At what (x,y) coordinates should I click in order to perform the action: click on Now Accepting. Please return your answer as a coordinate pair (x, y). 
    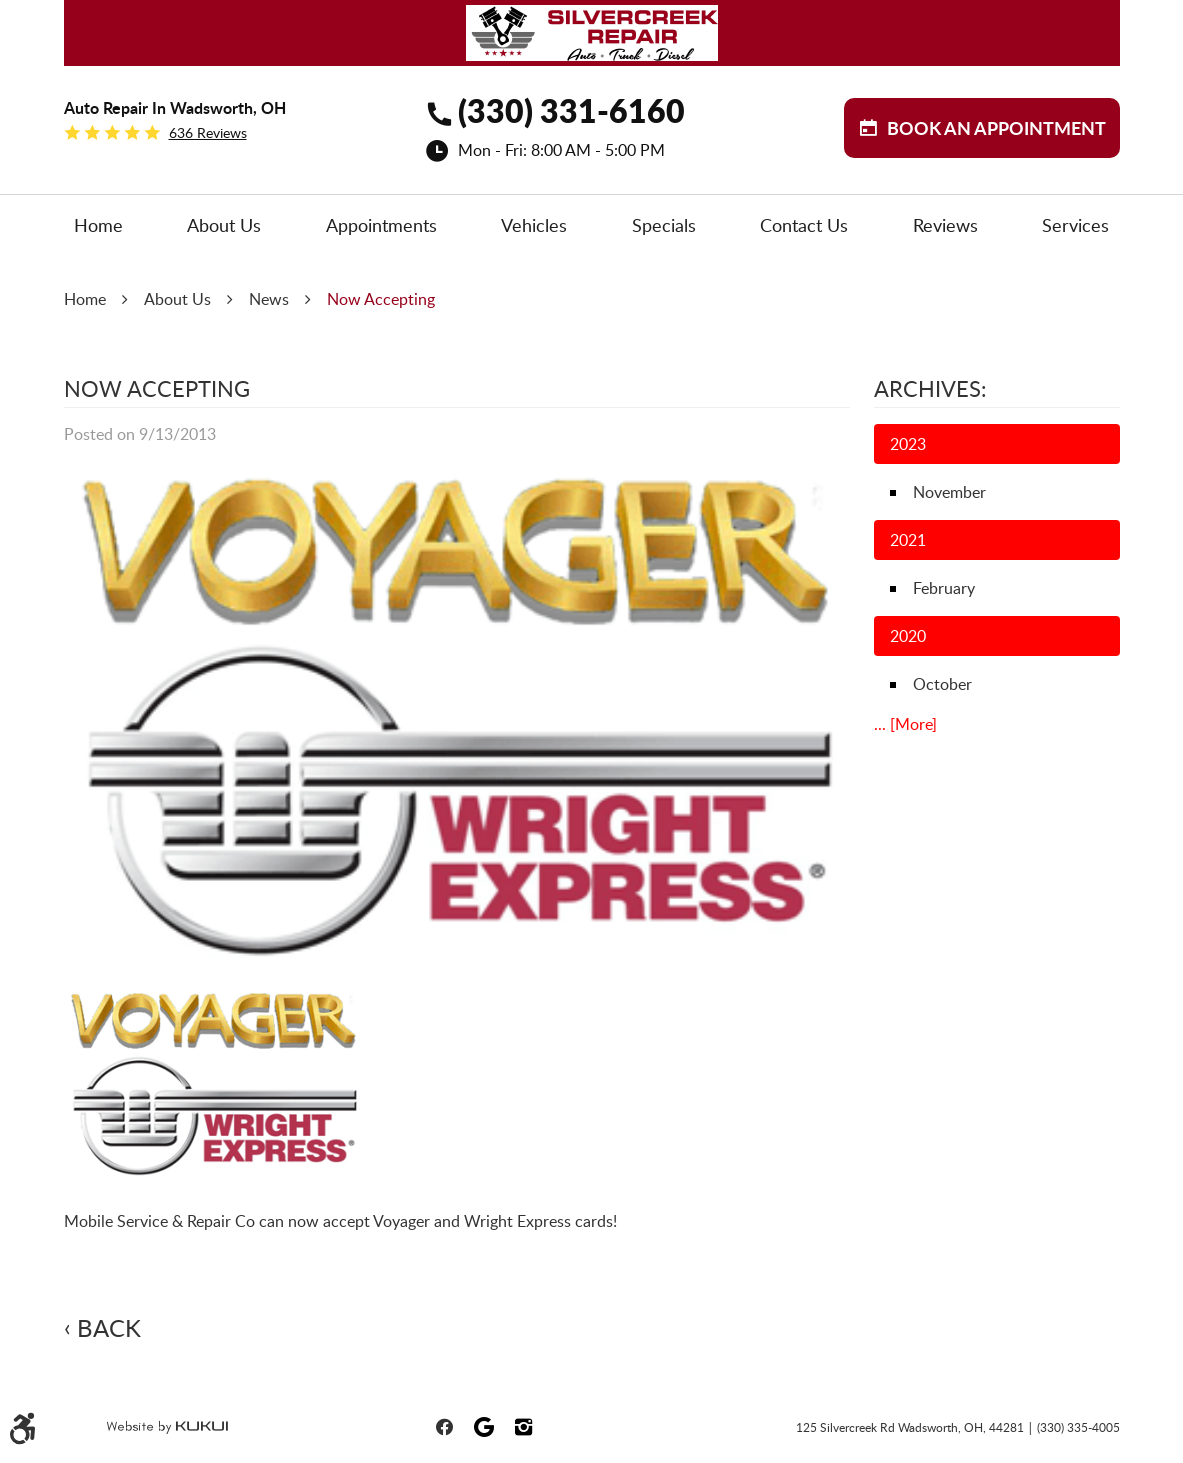
    Looking at the image, I should click on (381, 299).